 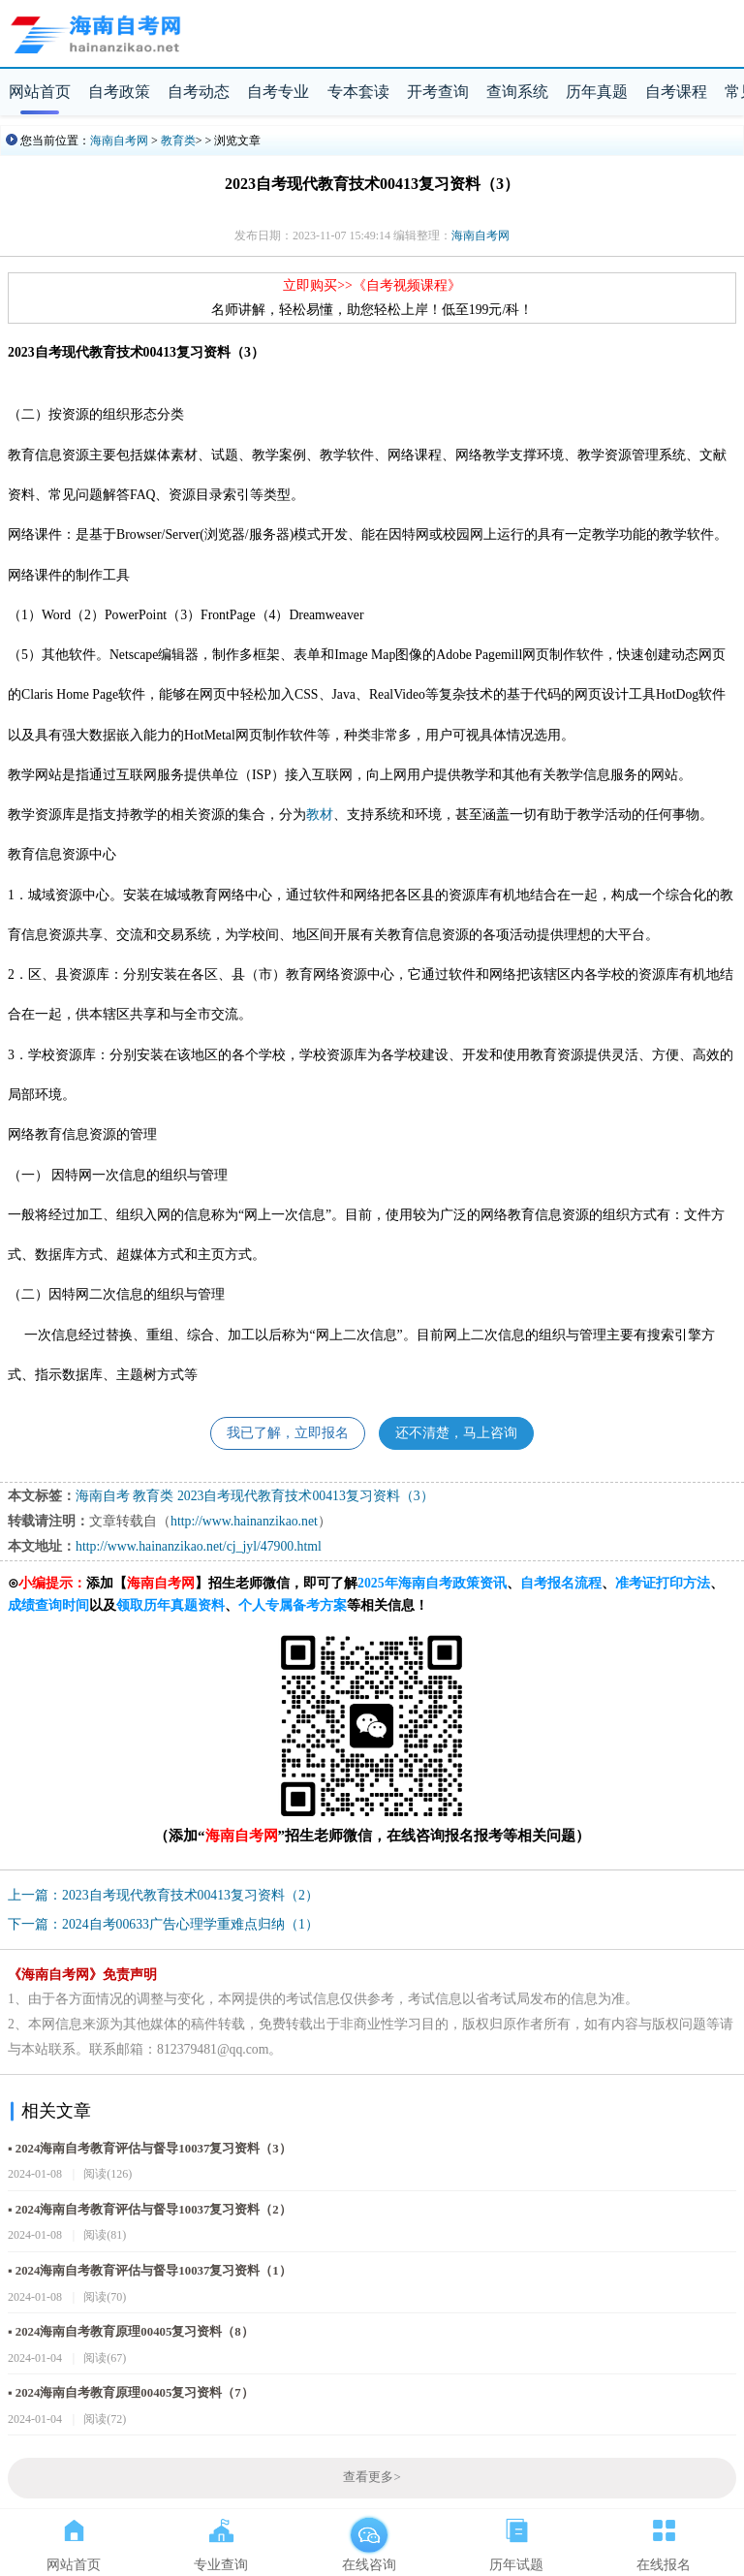 I want to click on 上一篇：2023自考现代教育技术00413复习资料（2）, so click(x=163, y=1895).